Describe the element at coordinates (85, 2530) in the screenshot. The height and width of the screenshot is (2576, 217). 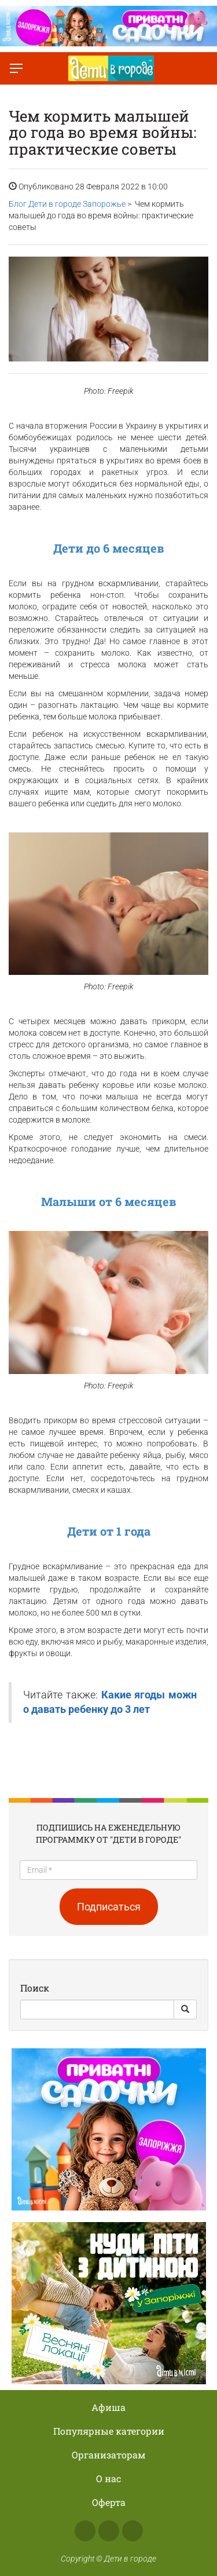
I see `Facebook` at that location.